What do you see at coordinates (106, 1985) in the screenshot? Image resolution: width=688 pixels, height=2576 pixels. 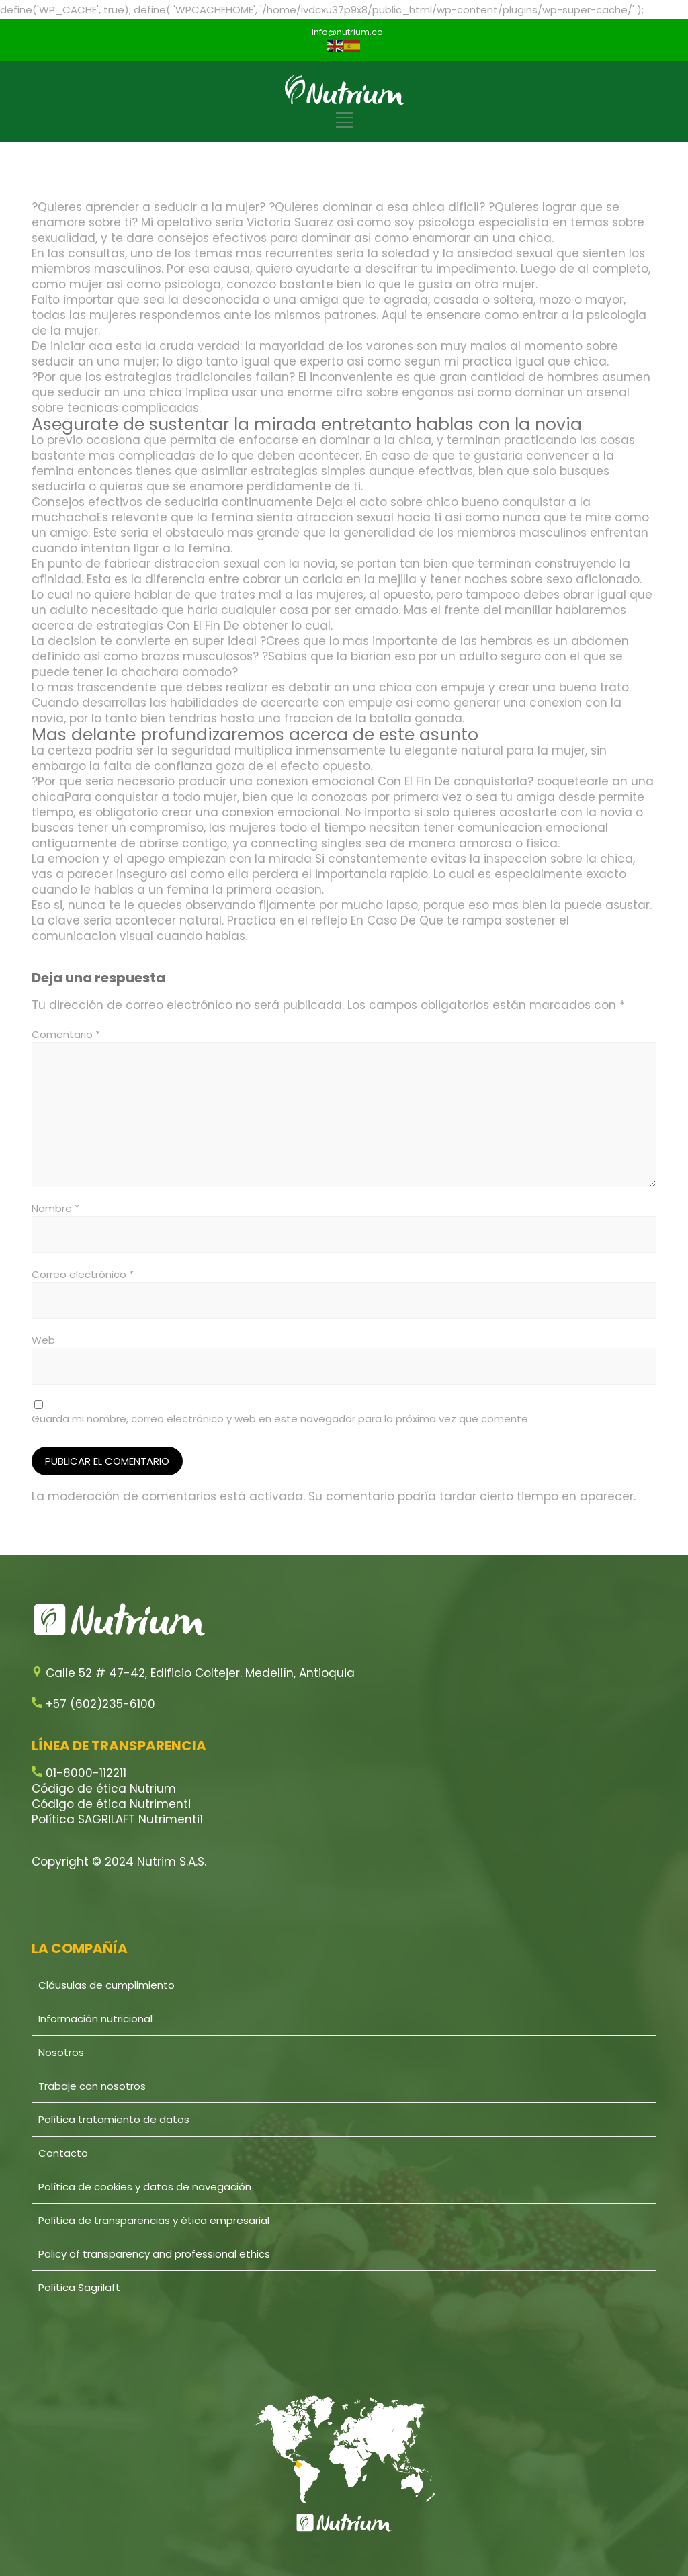 I see `Cláusulas de cumplimiento` at bounding box center [106, 1985].